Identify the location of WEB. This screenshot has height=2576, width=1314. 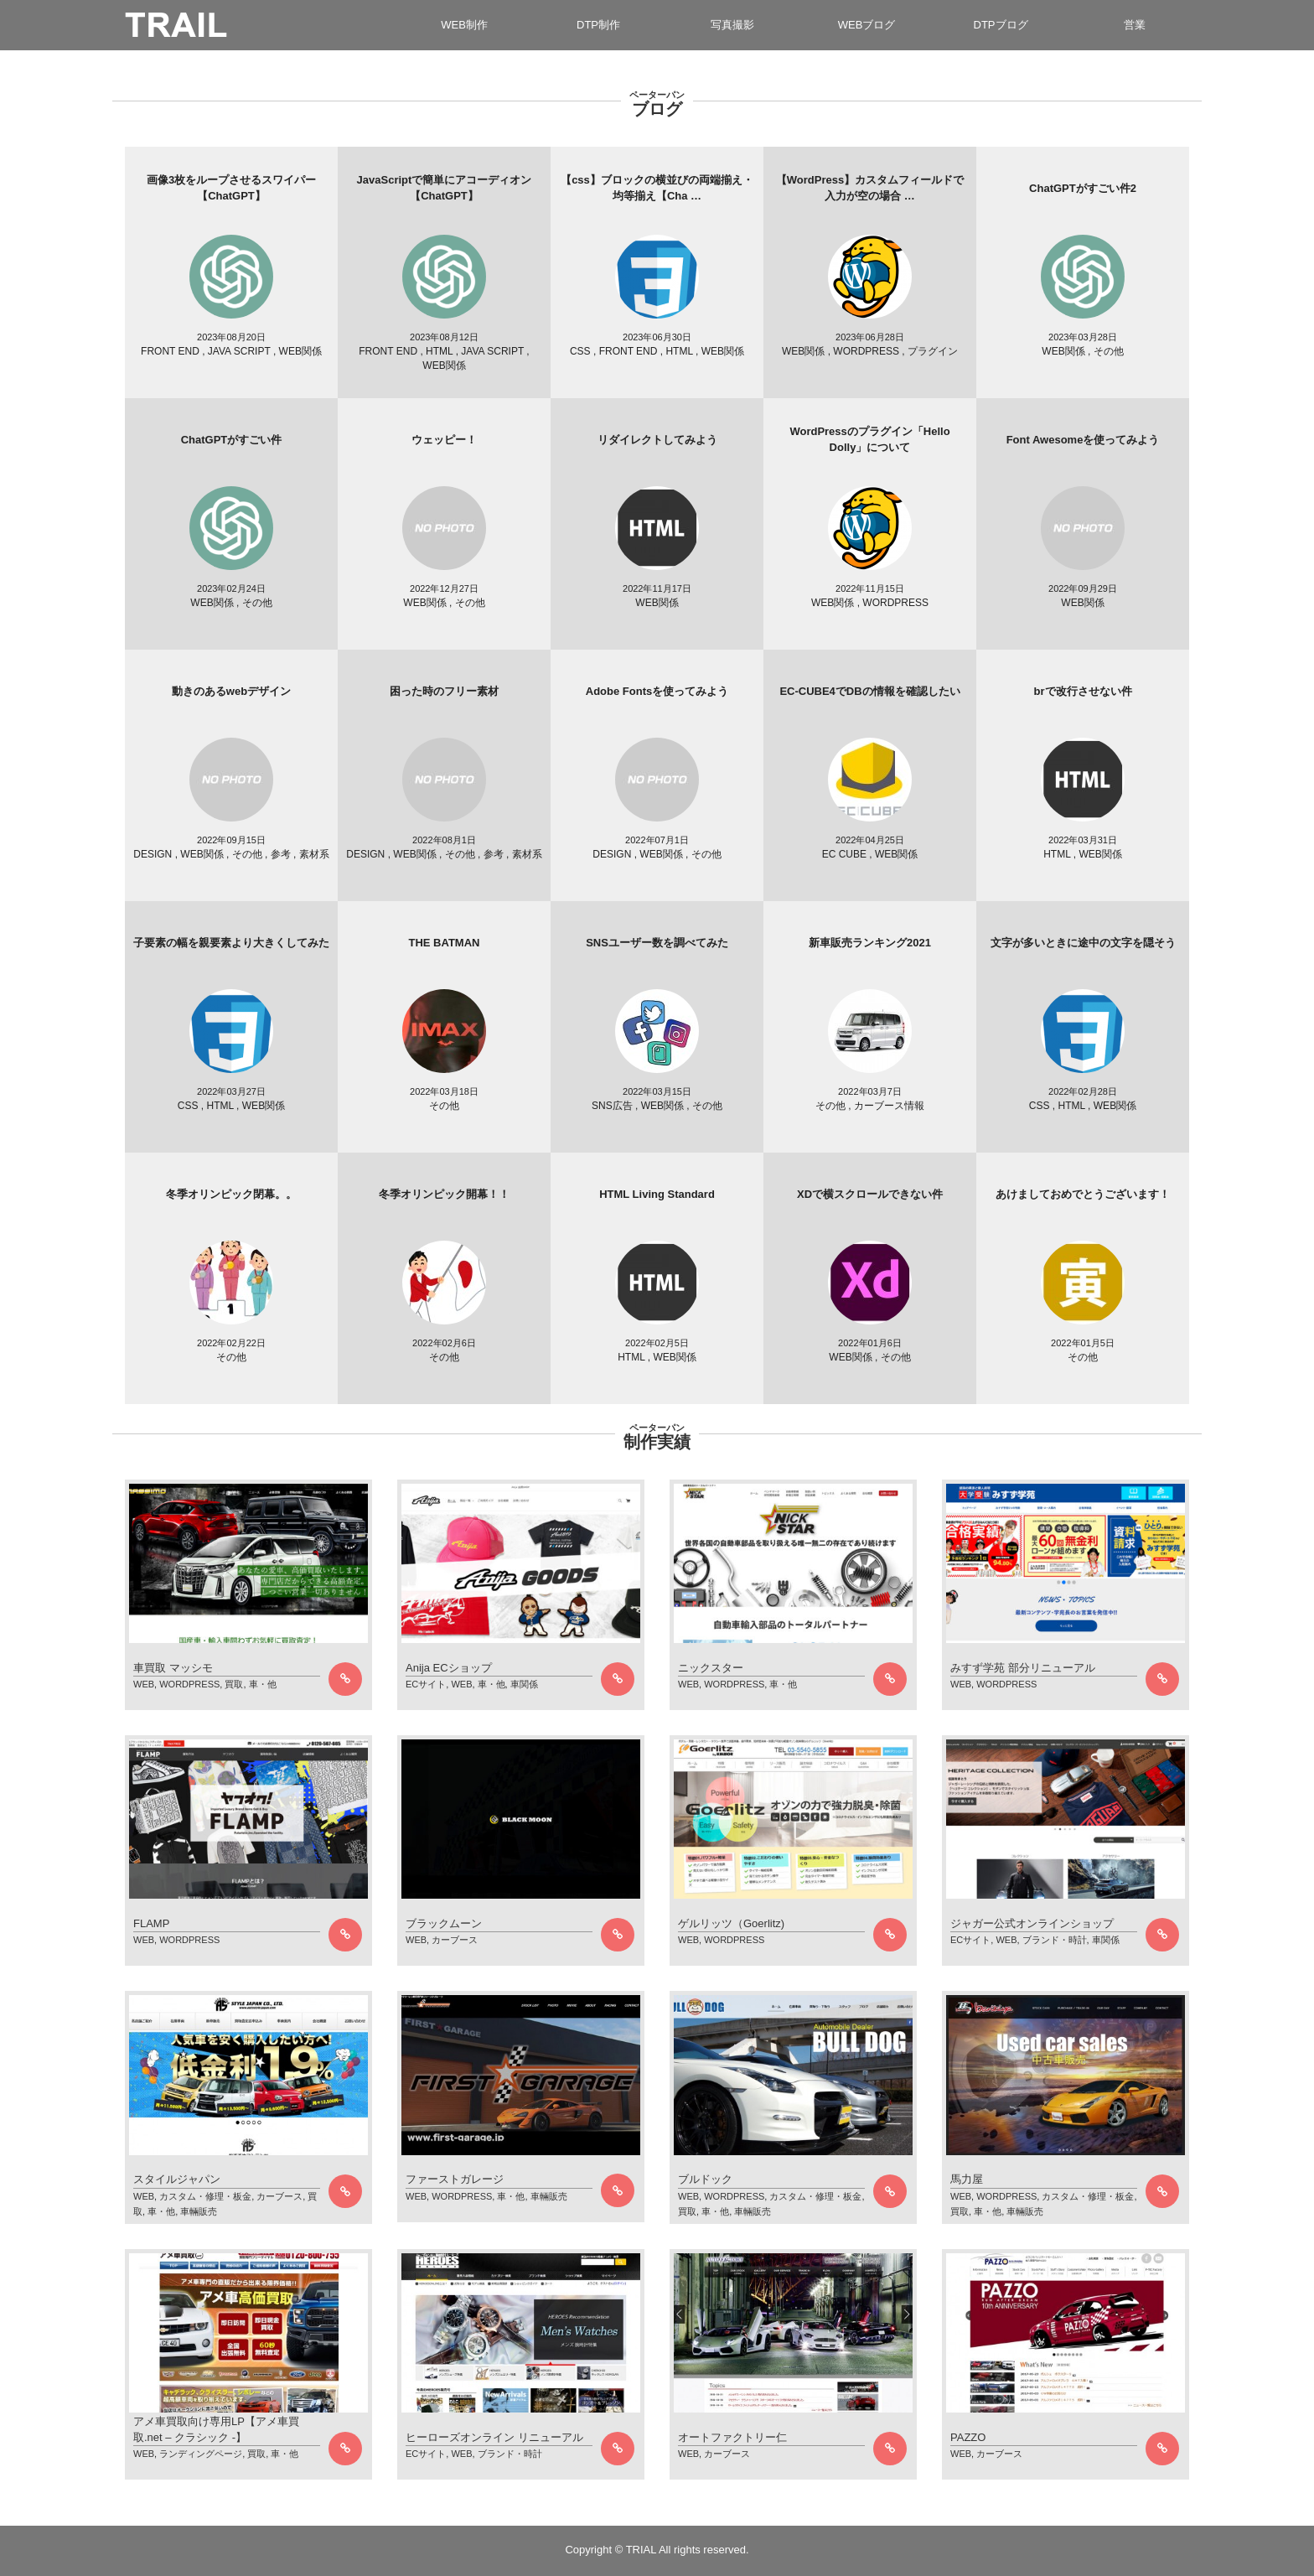
(143, 1684).